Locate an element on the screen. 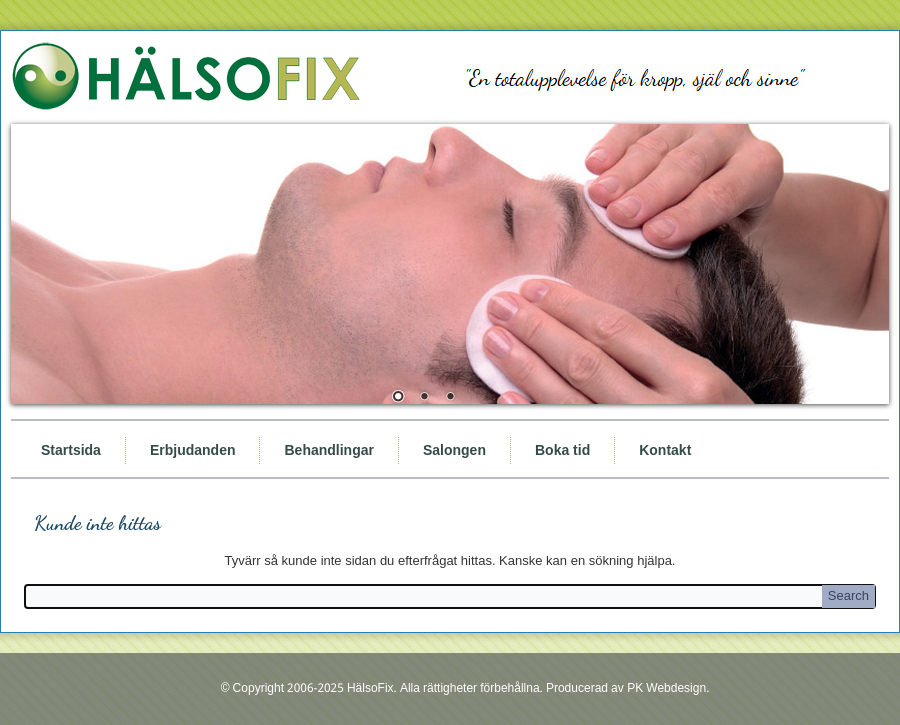 The height and width of the screenshot is (725, 900). Salongen is located at coordinates (454, 450).